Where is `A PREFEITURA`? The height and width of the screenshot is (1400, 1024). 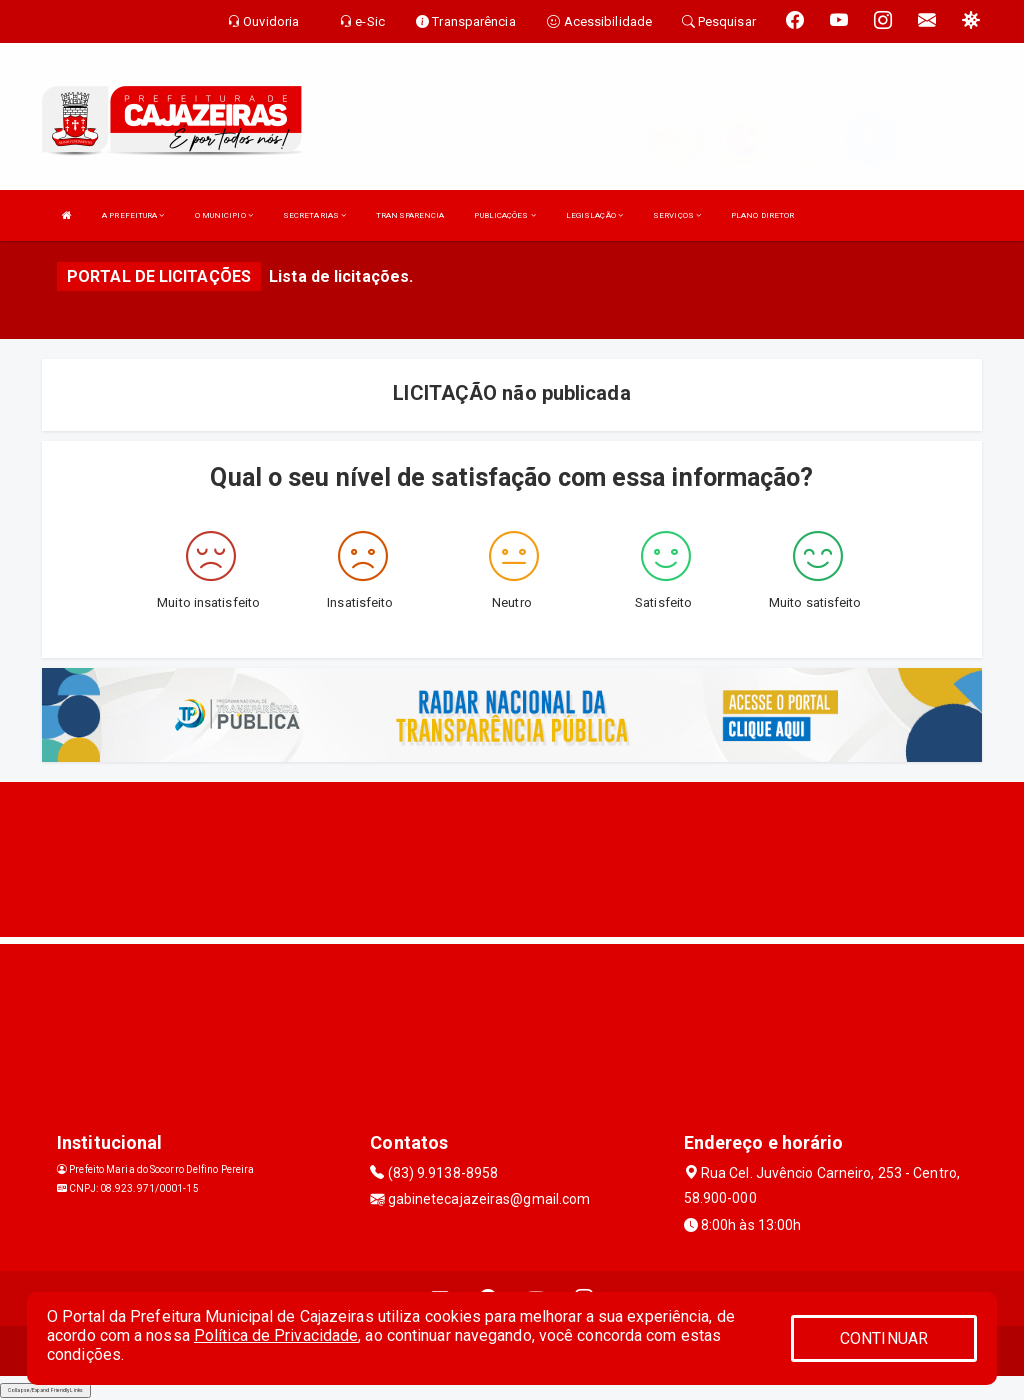 A PREFEITURA is located at coordinates (133, 215).